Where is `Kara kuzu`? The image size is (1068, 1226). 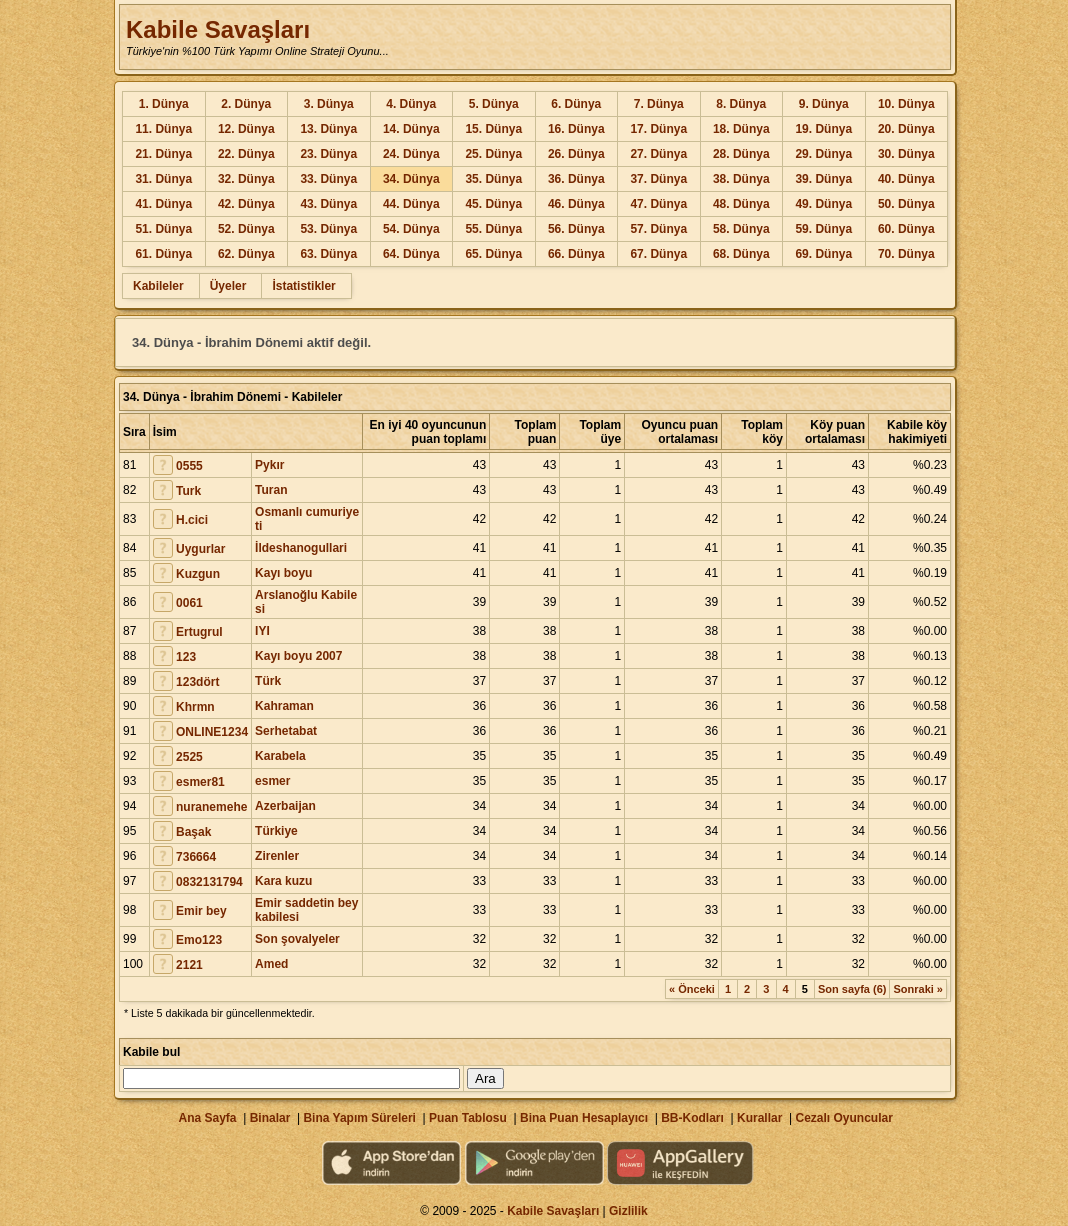 Kara kuzu is located at coordinates (283, 881).